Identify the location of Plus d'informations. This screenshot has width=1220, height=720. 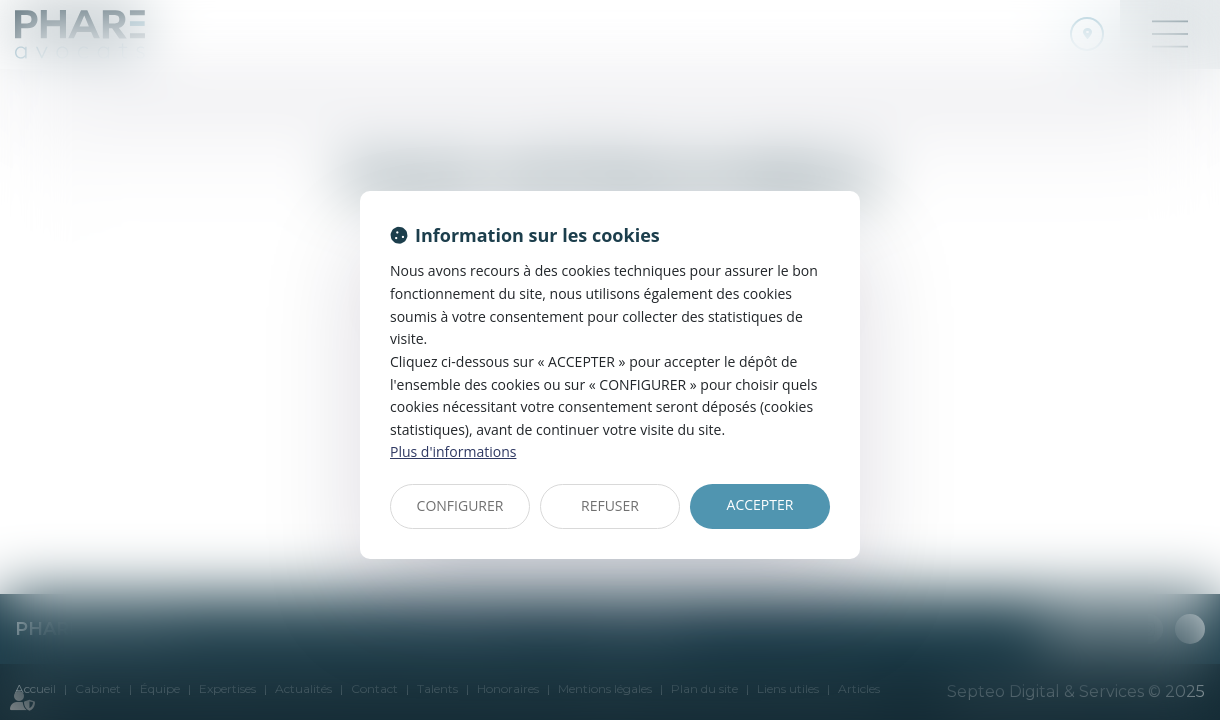
(453, 451).